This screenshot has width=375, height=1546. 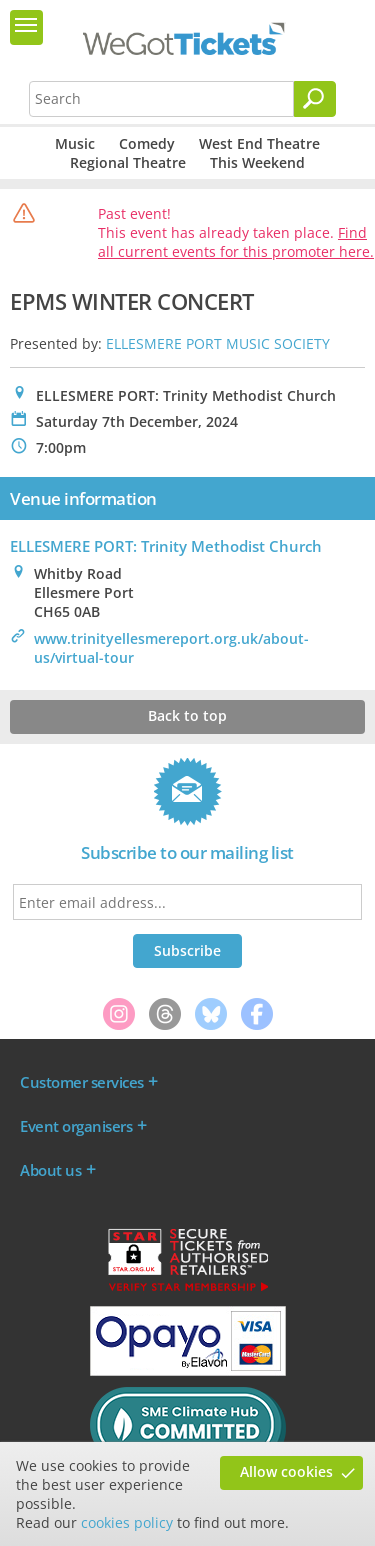 I want to click on Music, so click(x=75, y=143).